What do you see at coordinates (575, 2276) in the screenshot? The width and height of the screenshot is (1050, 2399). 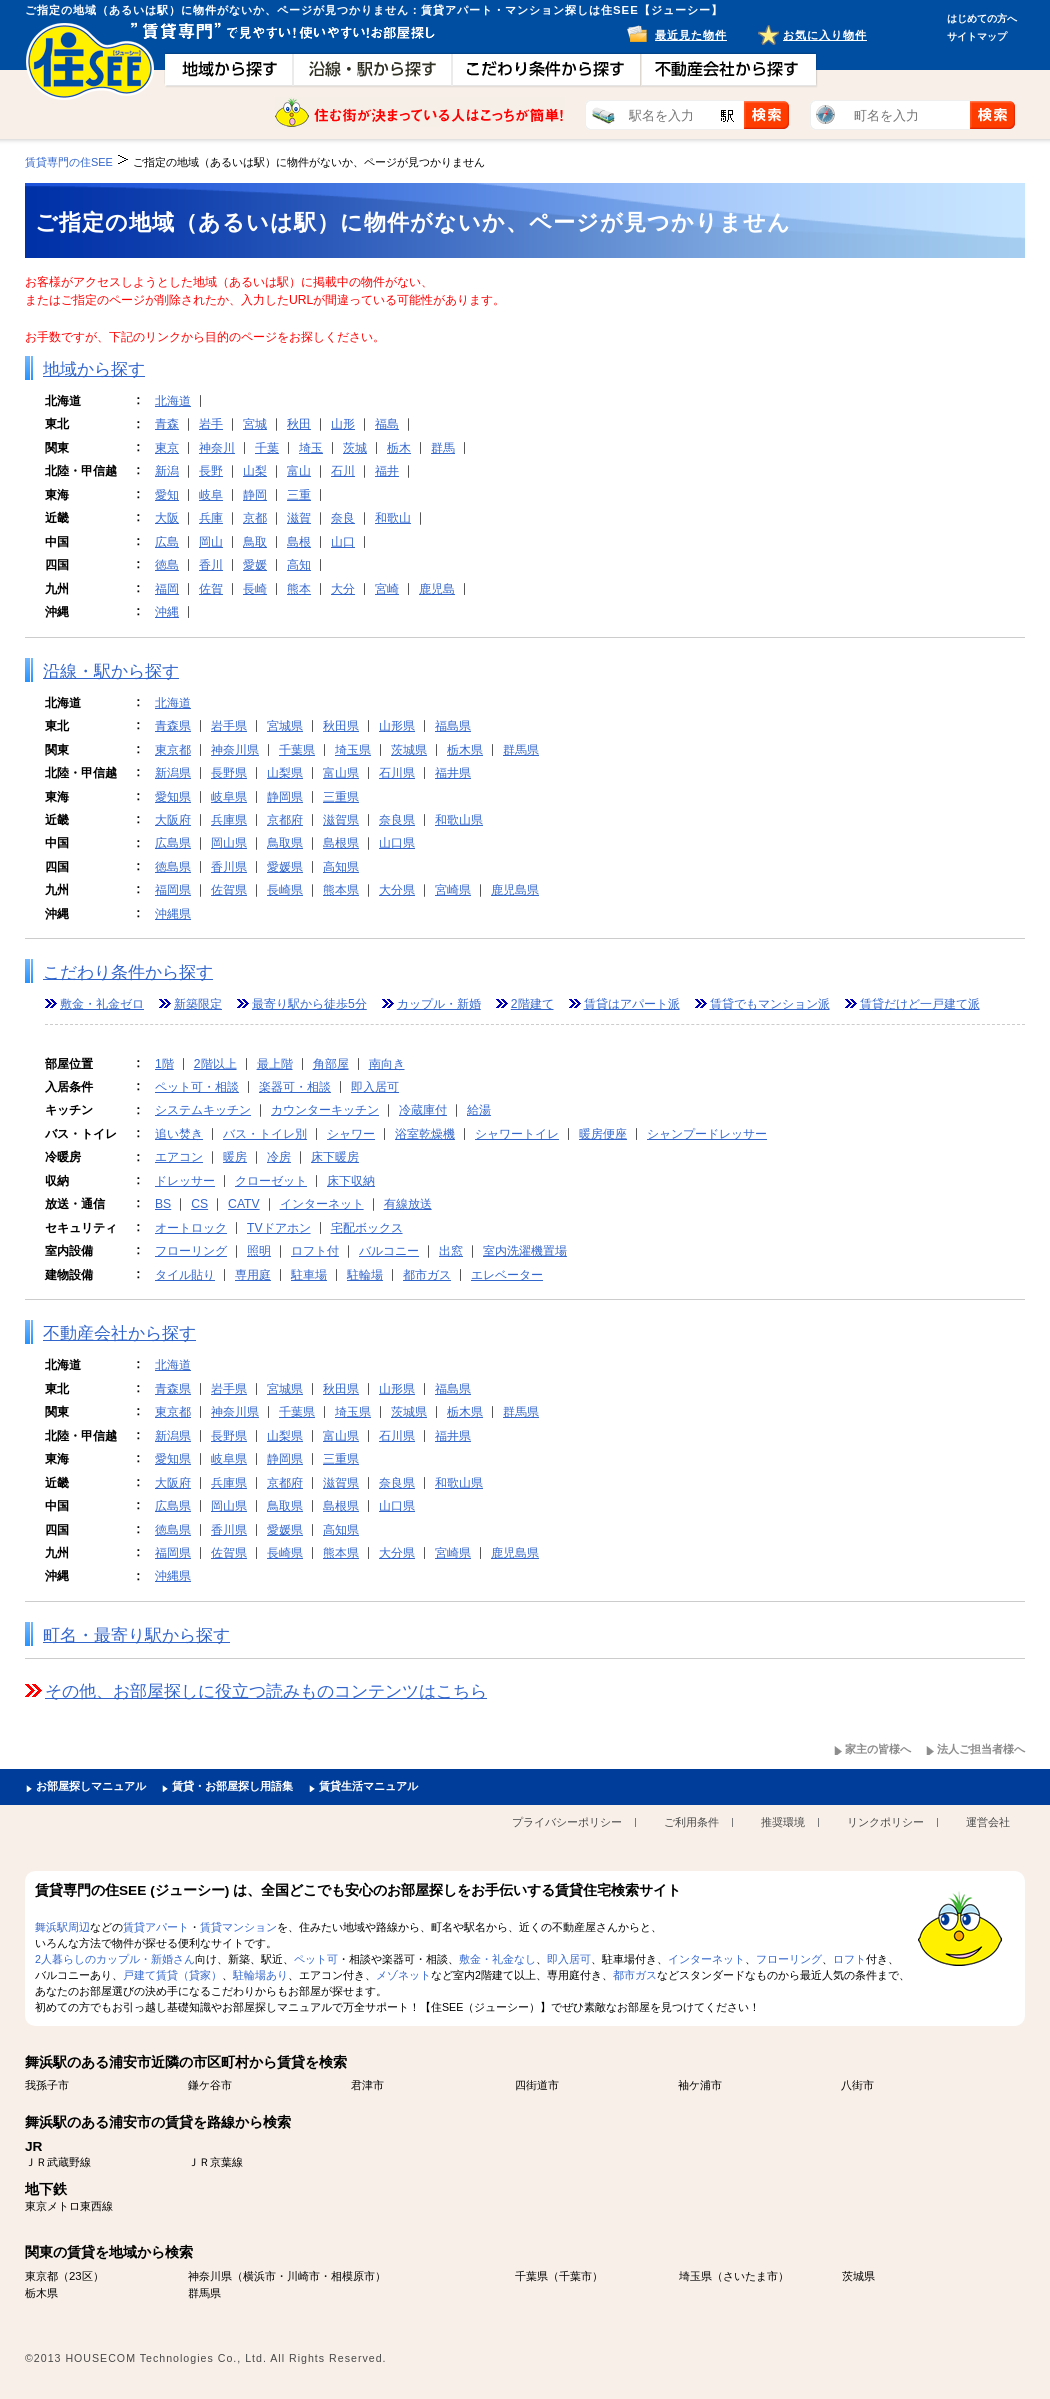 I see `千葉市` at bounding box center [575, 2276].